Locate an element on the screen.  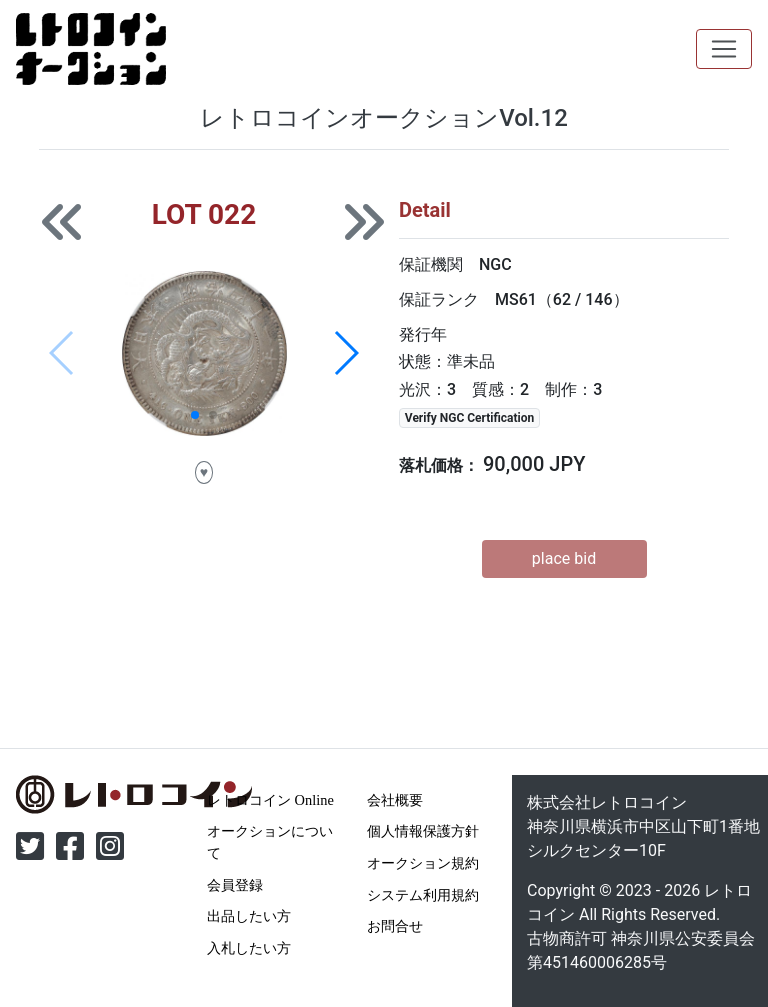
レトロコイン Online is located at coordinates (270, 800).